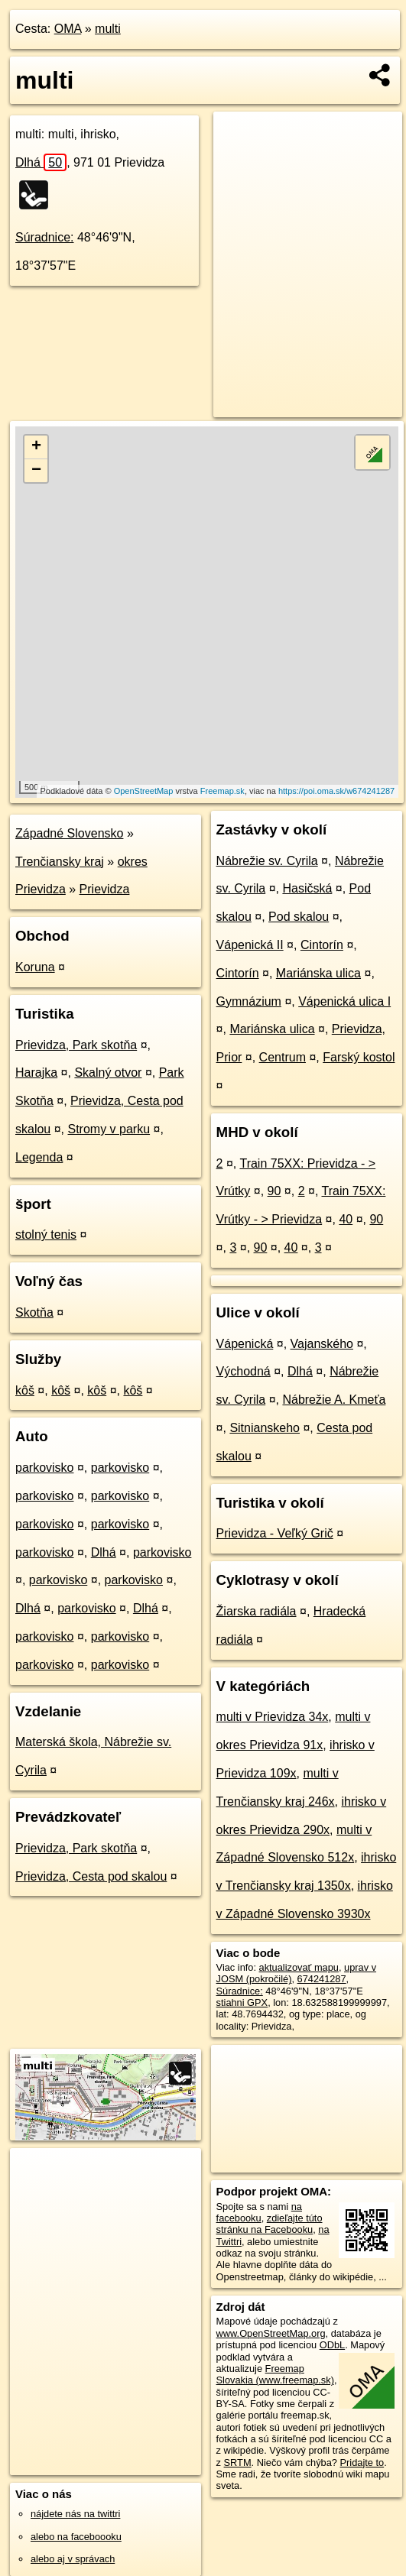  What do you see at coordinates (36, 1072) in the screenshot?
I see `Harajka` at bounding box center [36, 1072].